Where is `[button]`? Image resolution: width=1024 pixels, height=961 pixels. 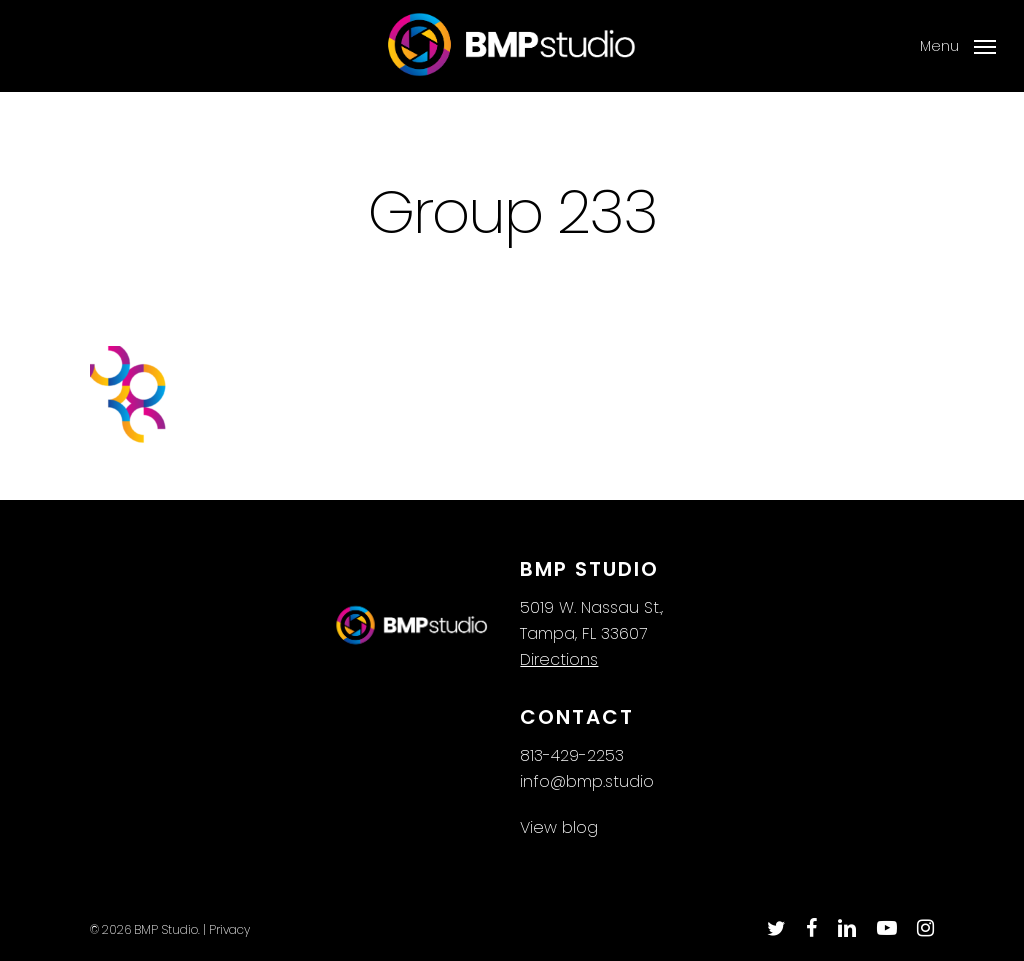 [button] is located at coordinates (957, 46).